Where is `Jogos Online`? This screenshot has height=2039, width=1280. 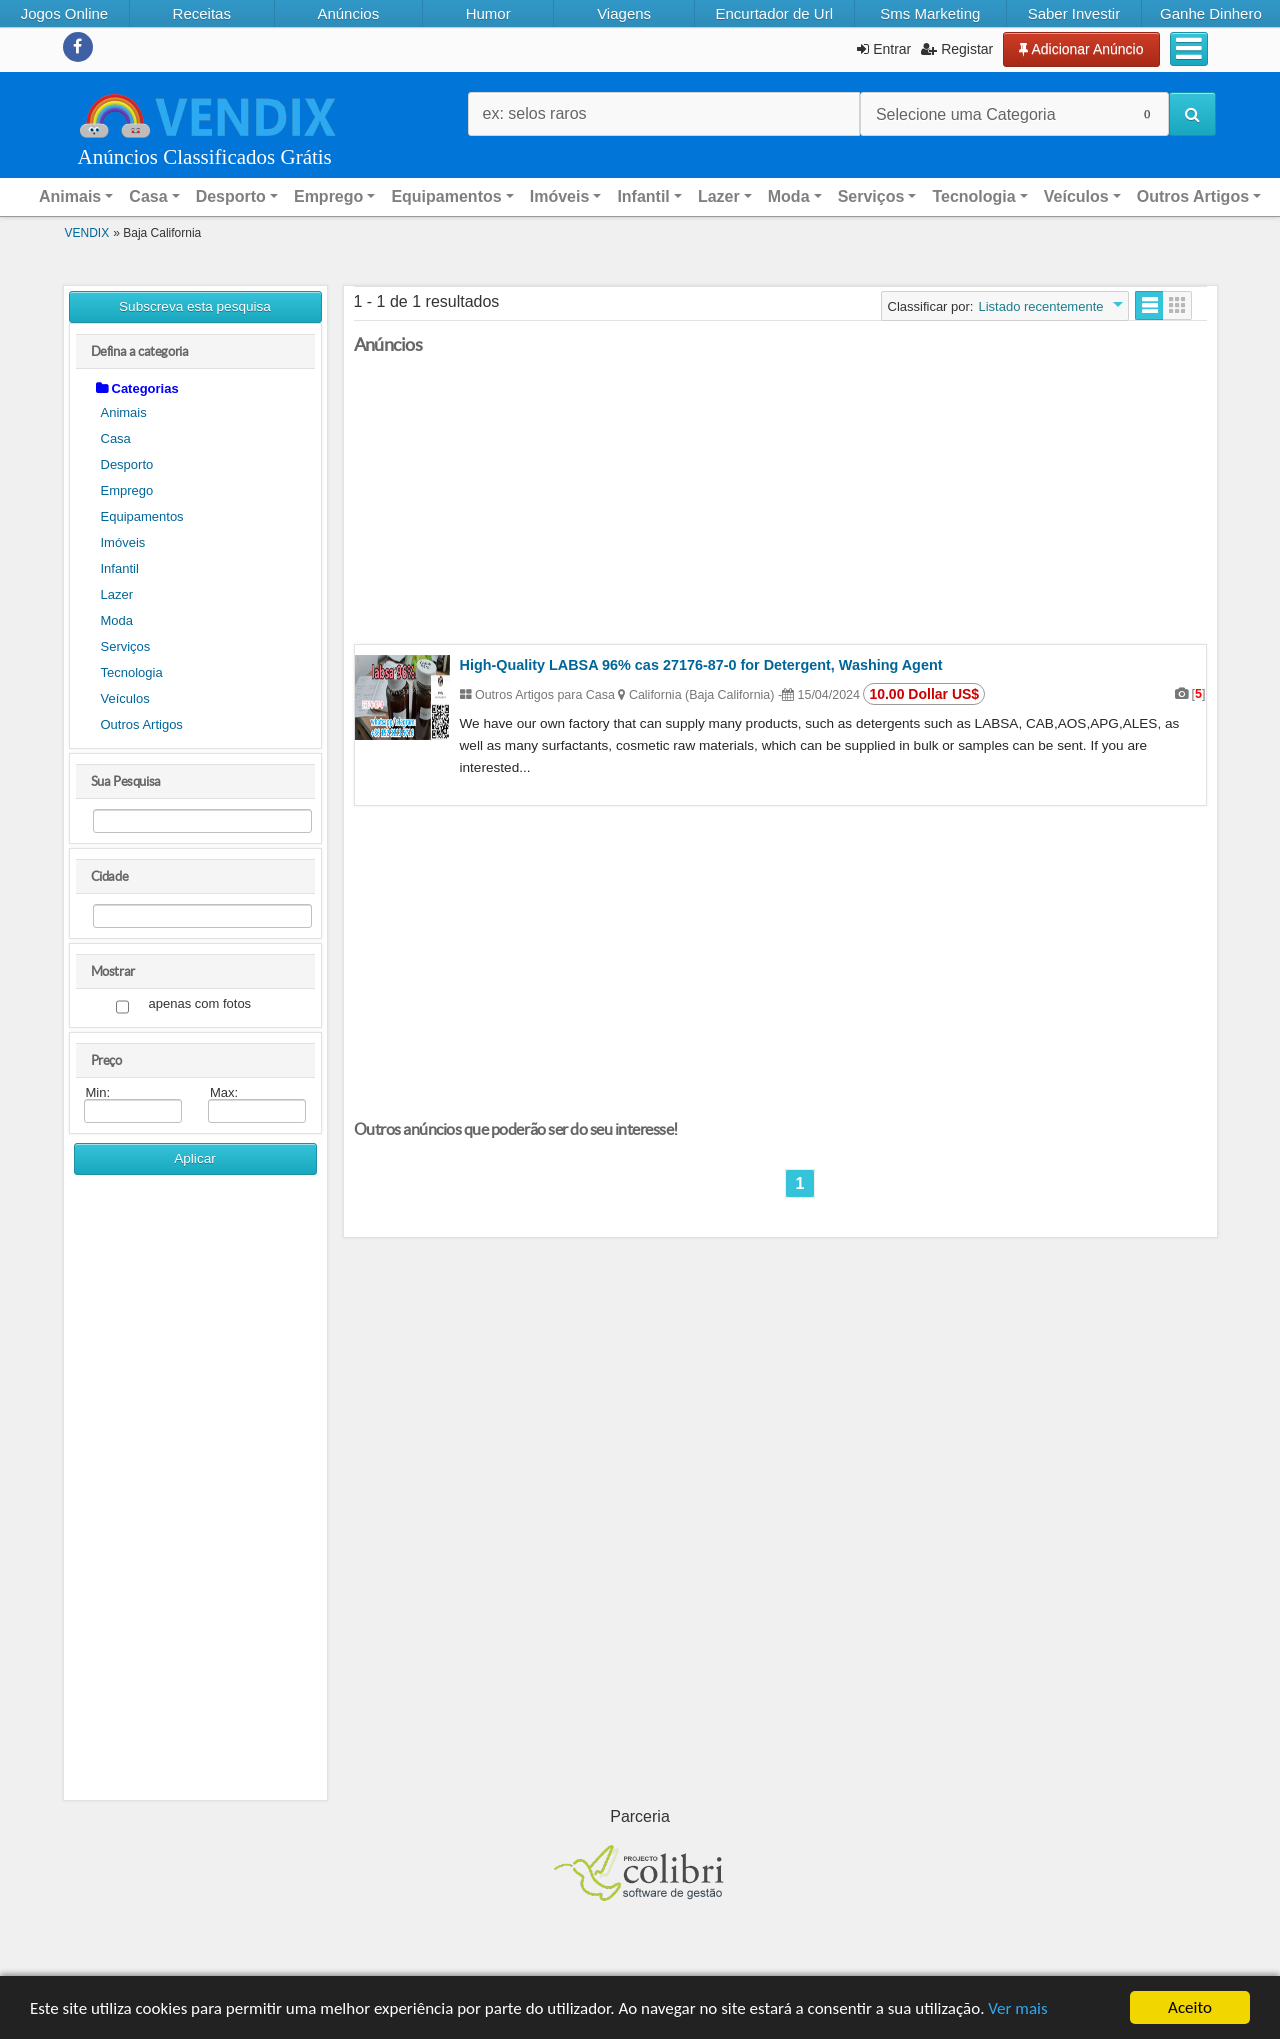
Jogos Online is located at coordinates (65, 13).